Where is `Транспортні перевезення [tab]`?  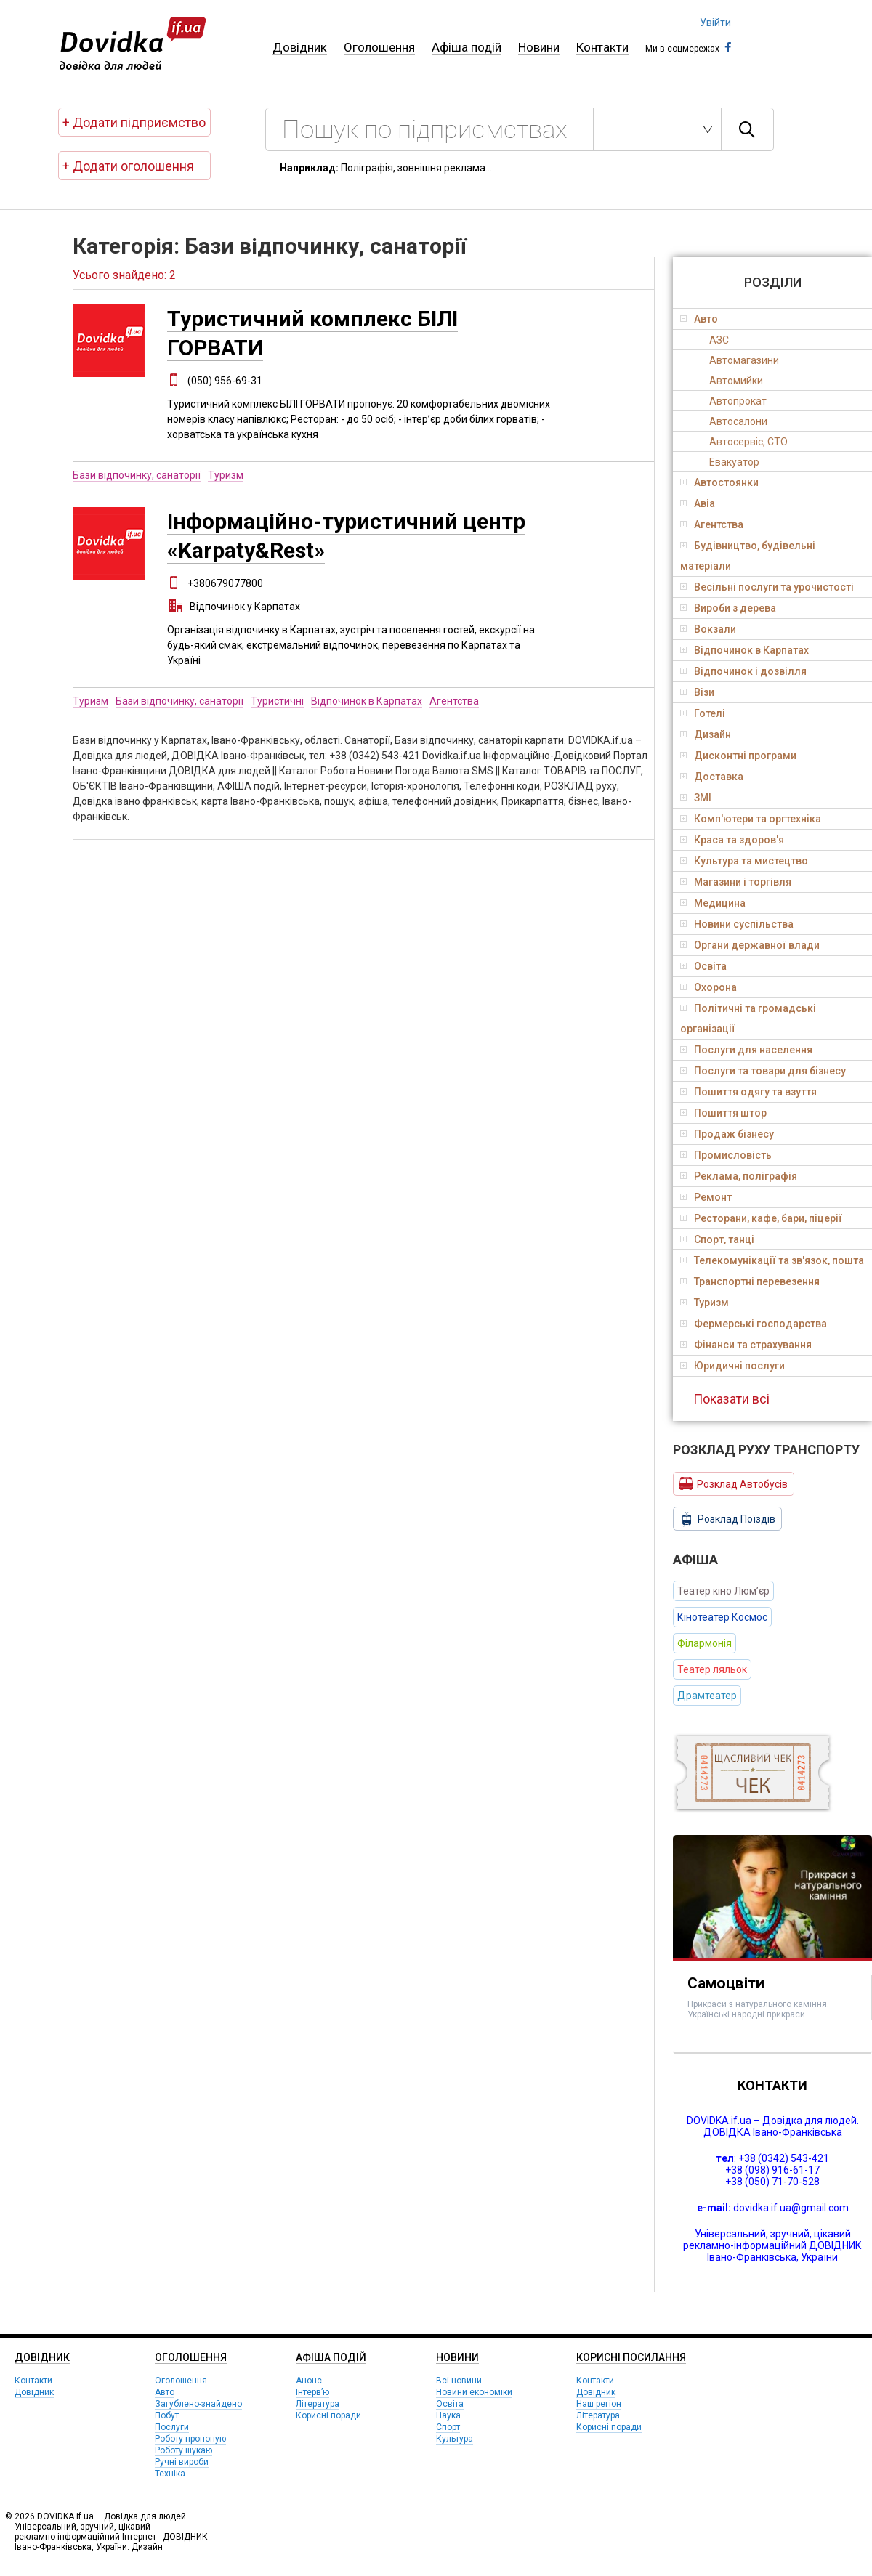
Транспортні перевезення [tab] is located at coordinates (750, 1281).